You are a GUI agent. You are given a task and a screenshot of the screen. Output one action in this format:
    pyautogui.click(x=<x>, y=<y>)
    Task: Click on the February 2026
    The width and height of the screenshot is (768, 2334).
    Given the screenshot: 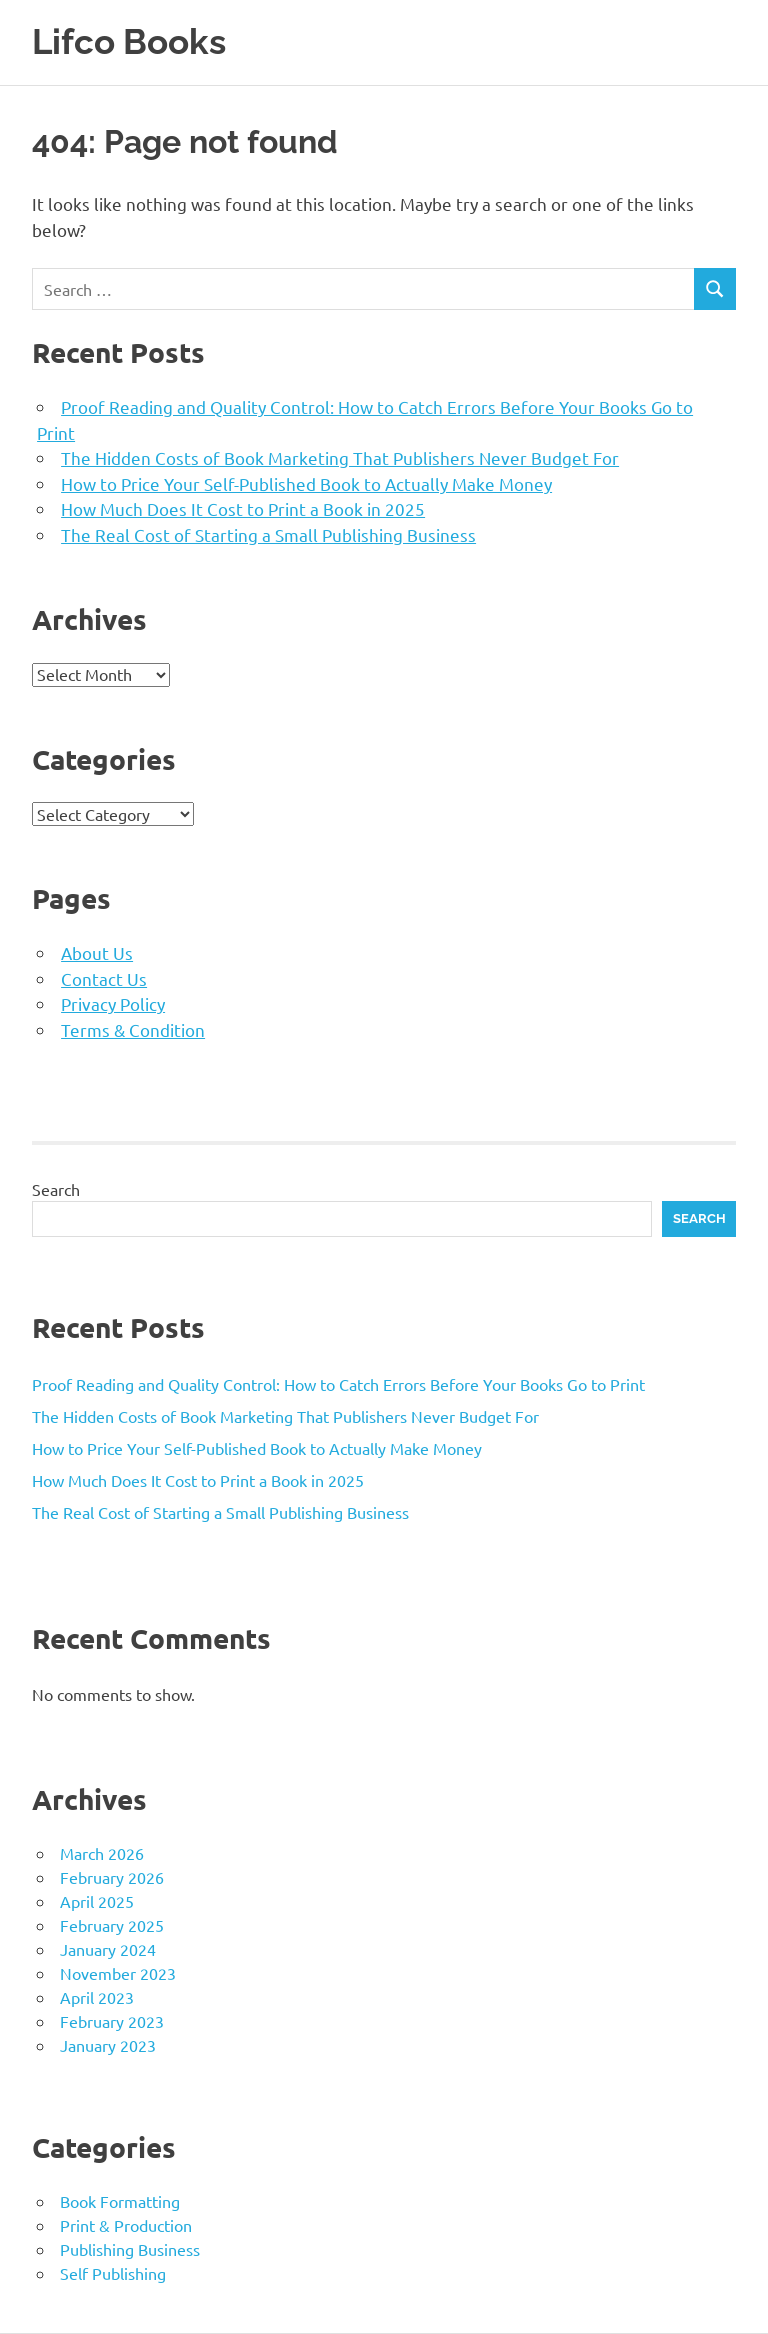 What is the action you would take?
    pyautogui.click(x=112, y=1877)
    